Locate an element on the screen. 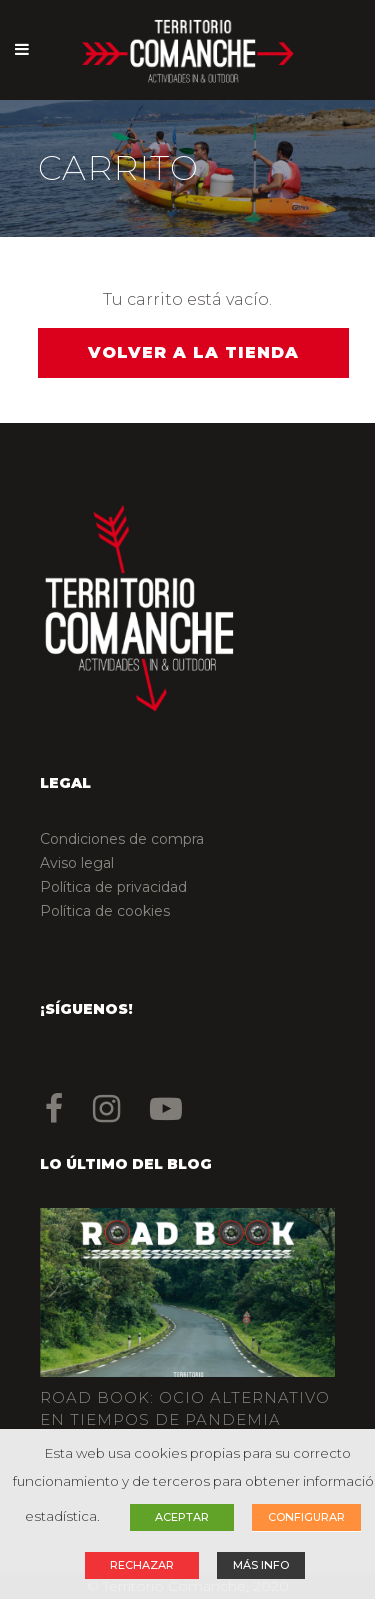  Política de cookies is located at coordinates (105, 911).